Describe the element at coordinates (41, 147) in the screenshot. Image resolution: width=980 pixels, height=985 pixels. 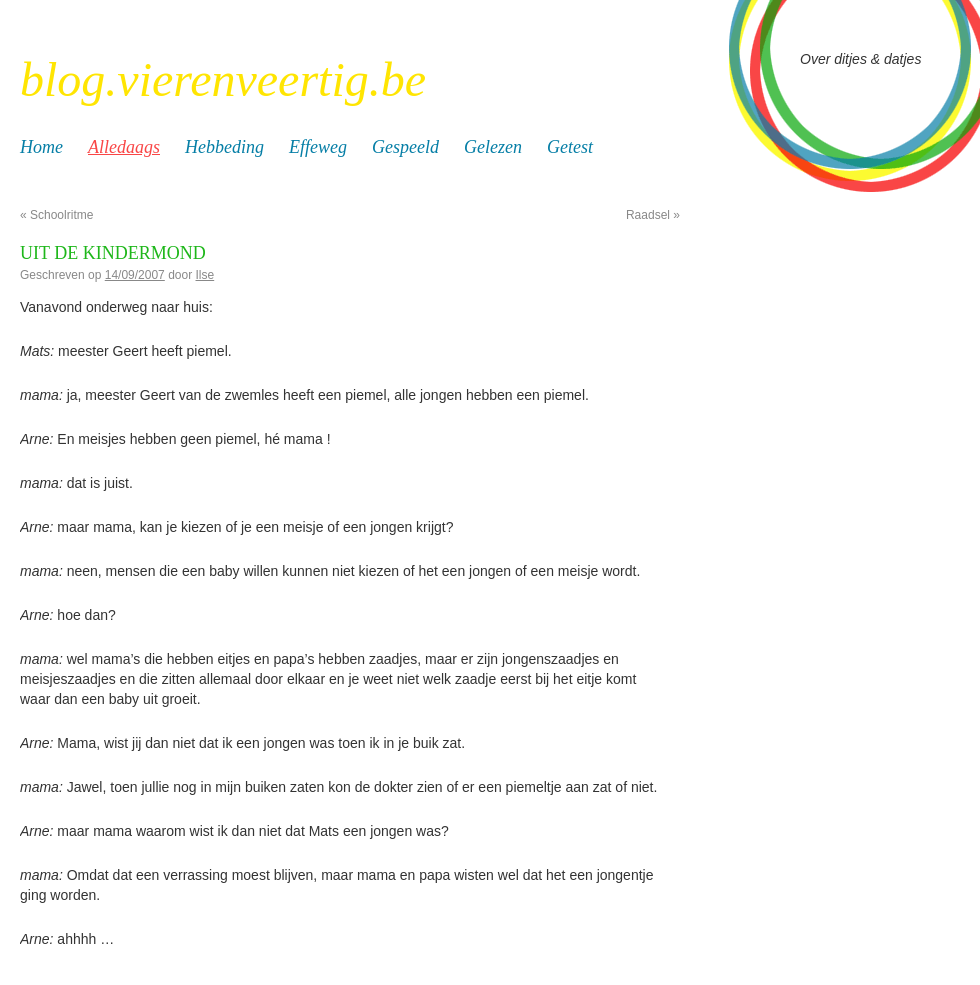
I see `Home` at that location.